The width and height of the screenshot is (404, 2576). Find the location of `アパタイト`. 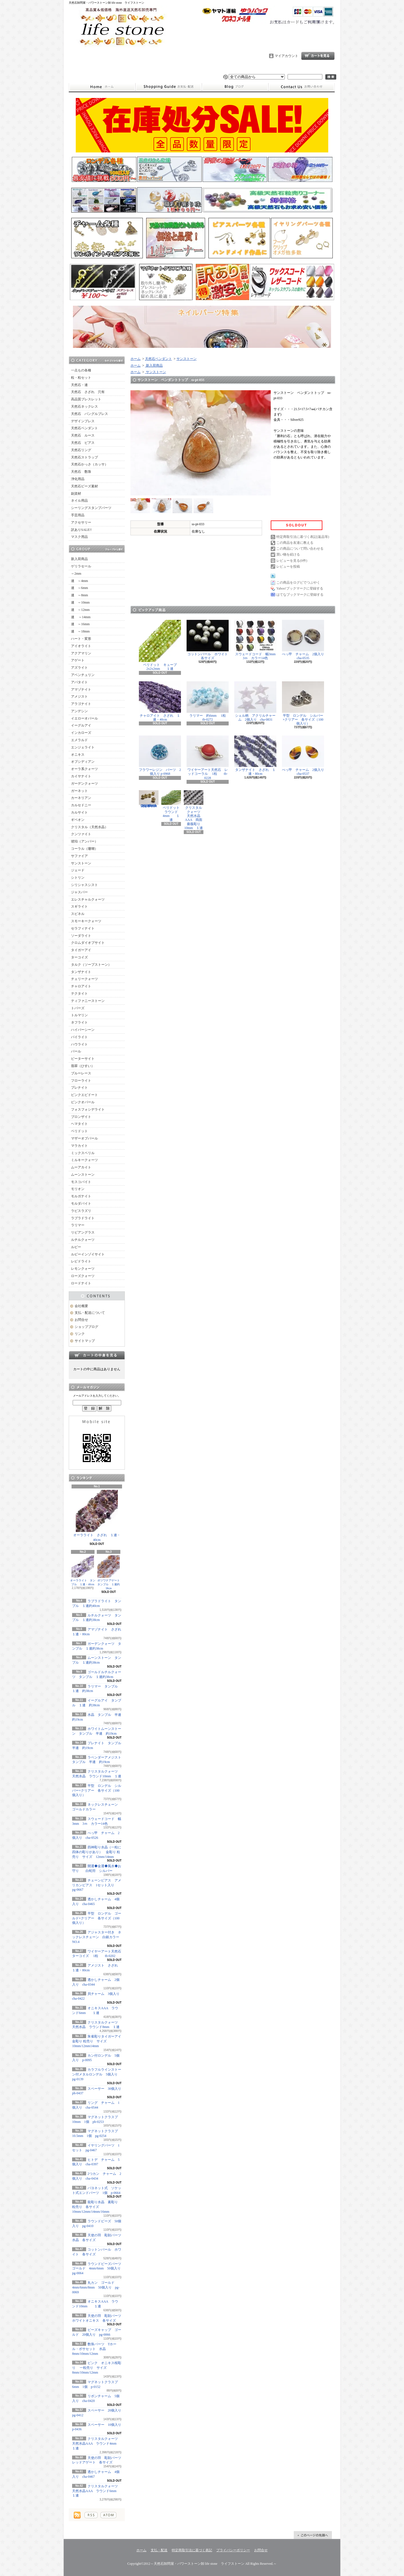

アパタイト is located at coordinates (79, 682).